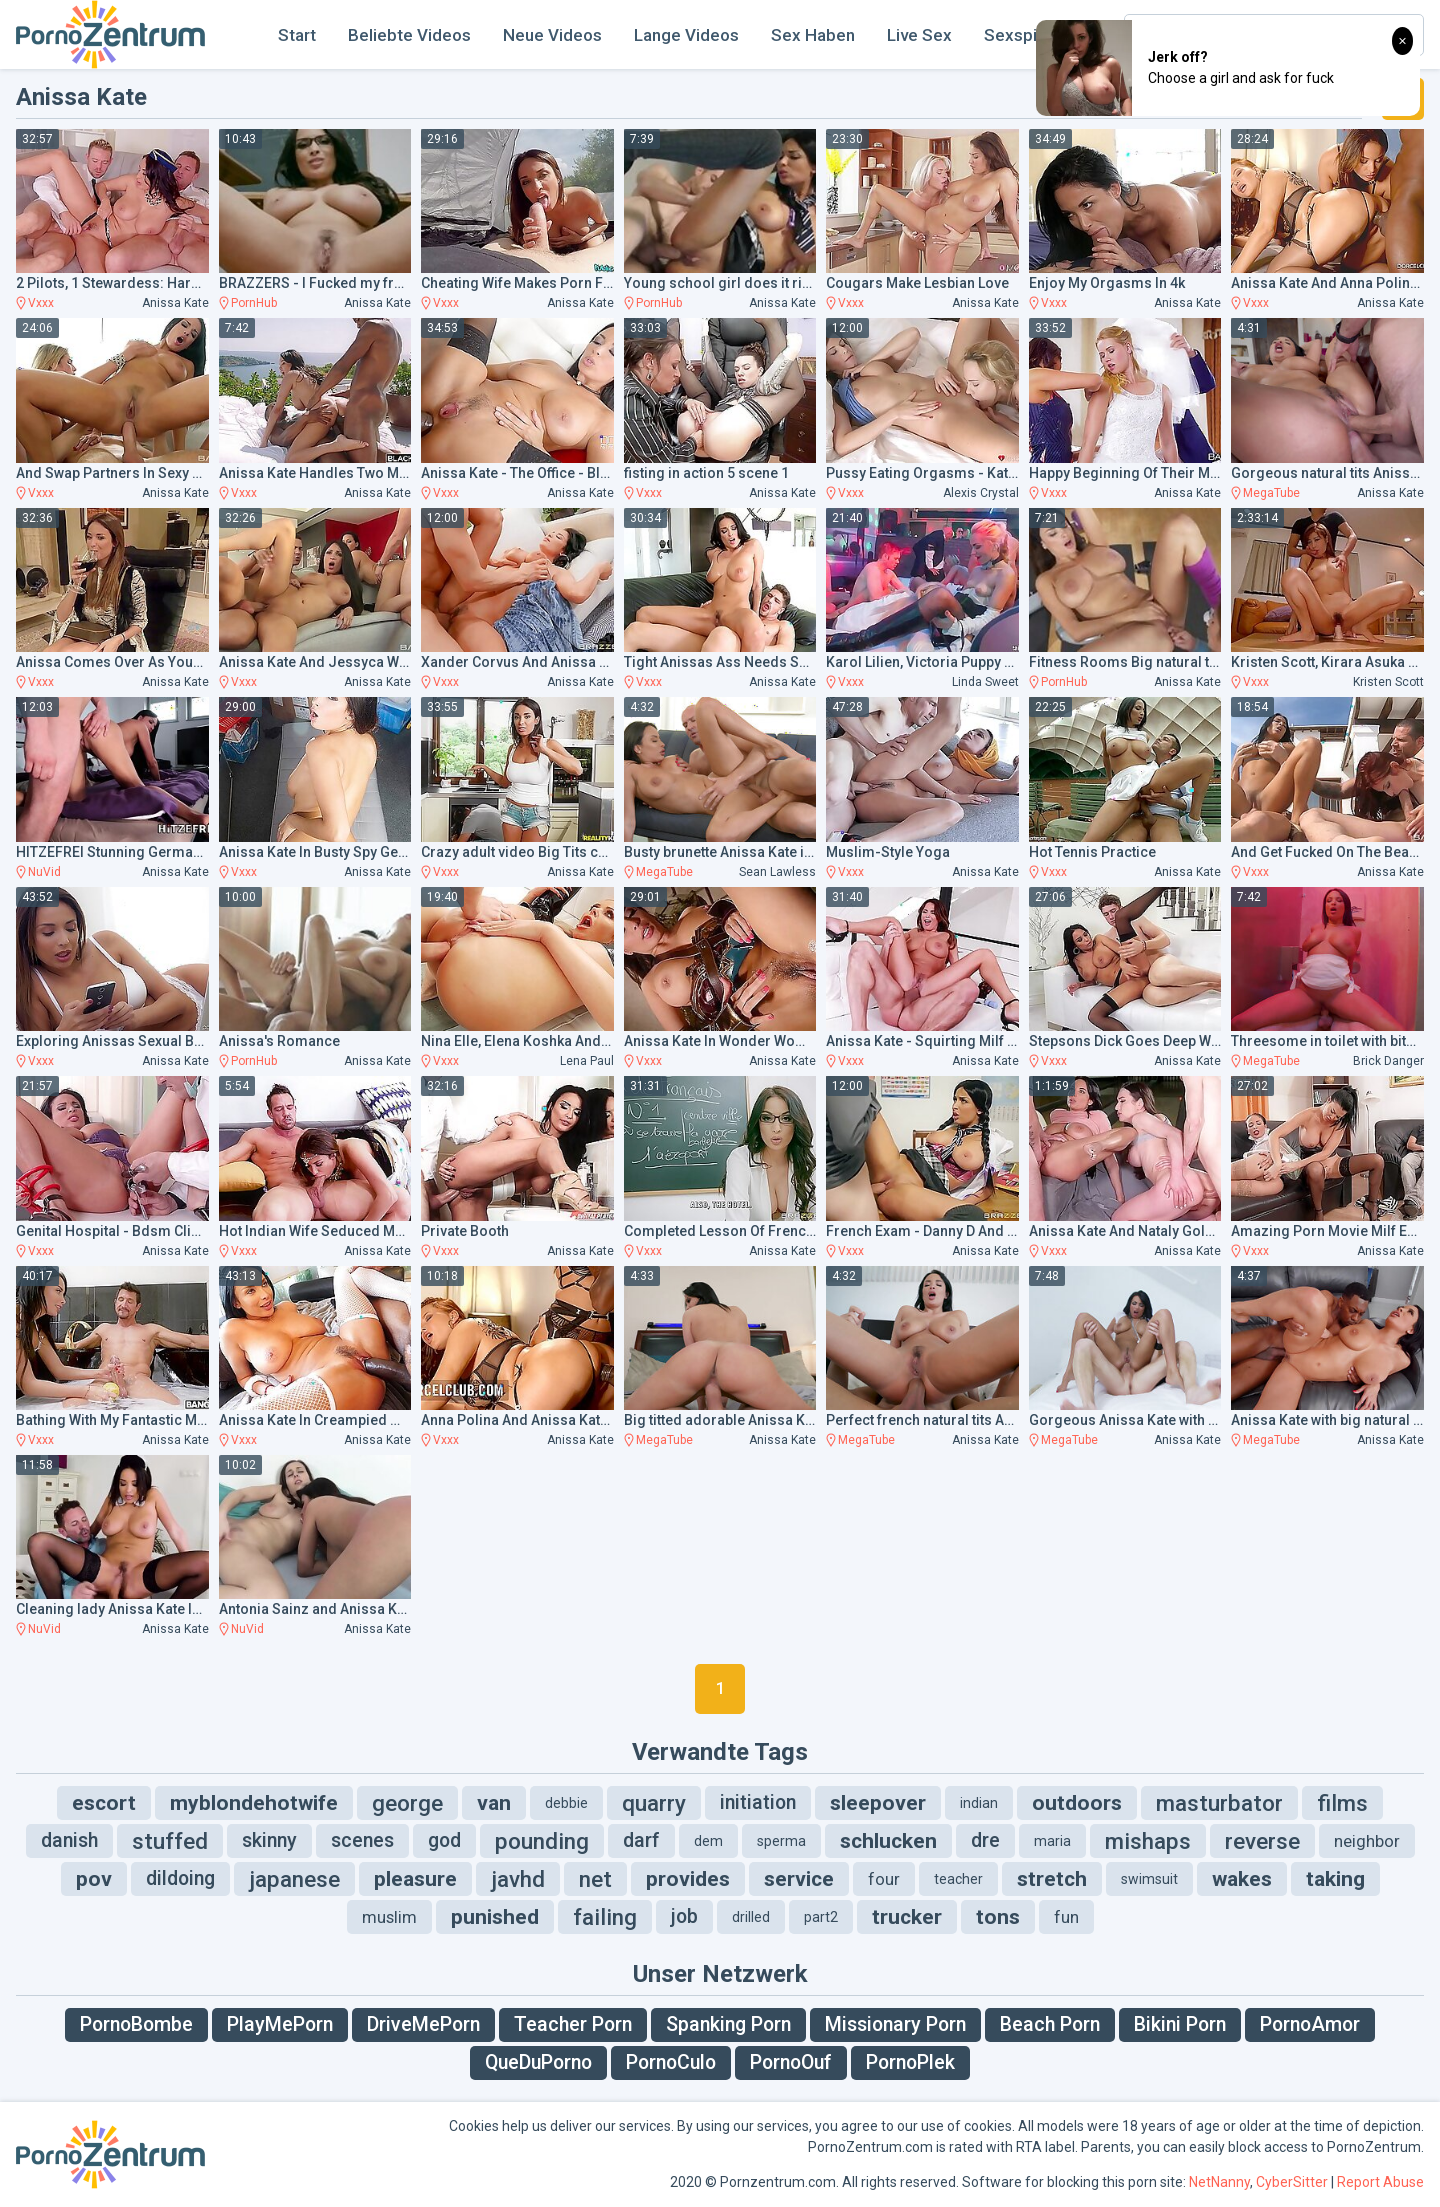  Describe the element at coordinates (1310, 2024) in the screenshot. I see `PornoAmor` at that location.